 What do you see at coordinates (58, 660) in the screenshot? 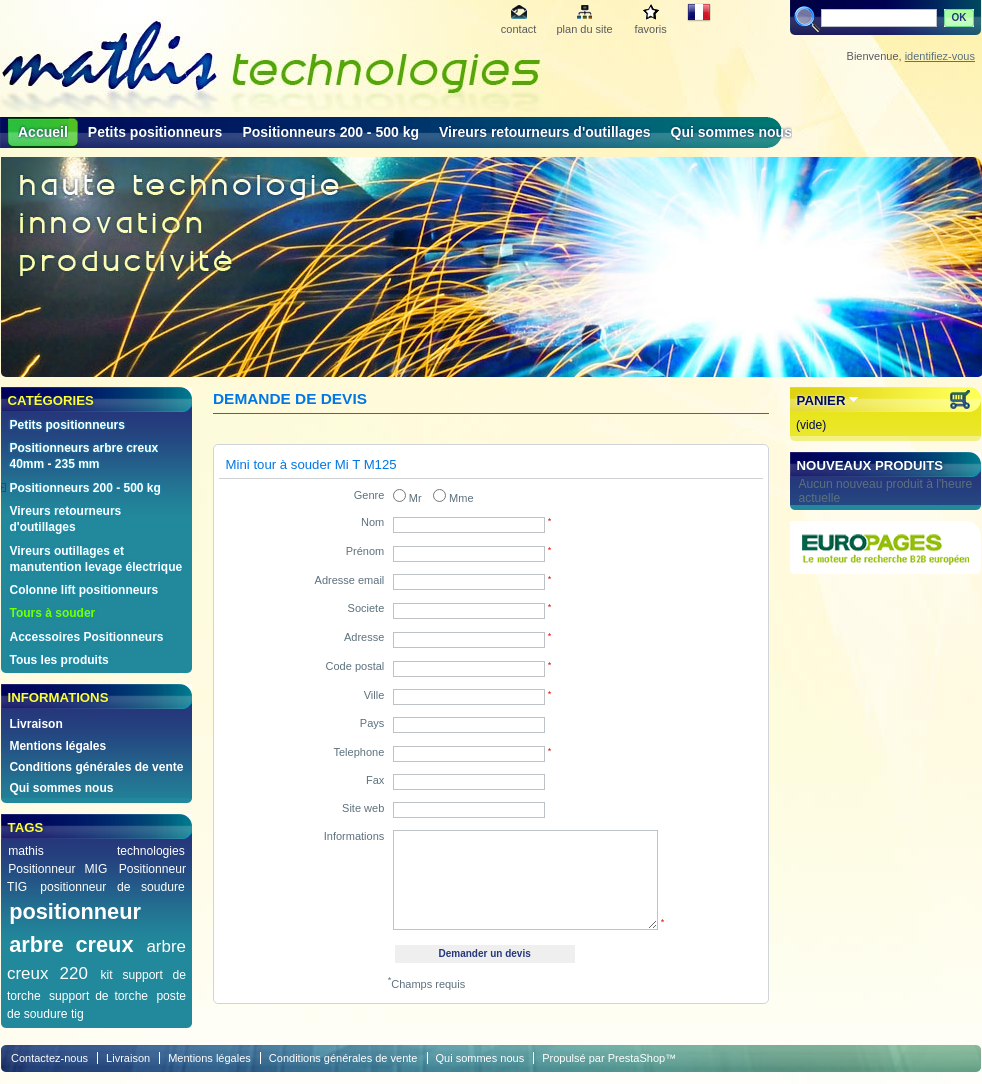
I see `Tous les produits` at bounding box center [58, 660].